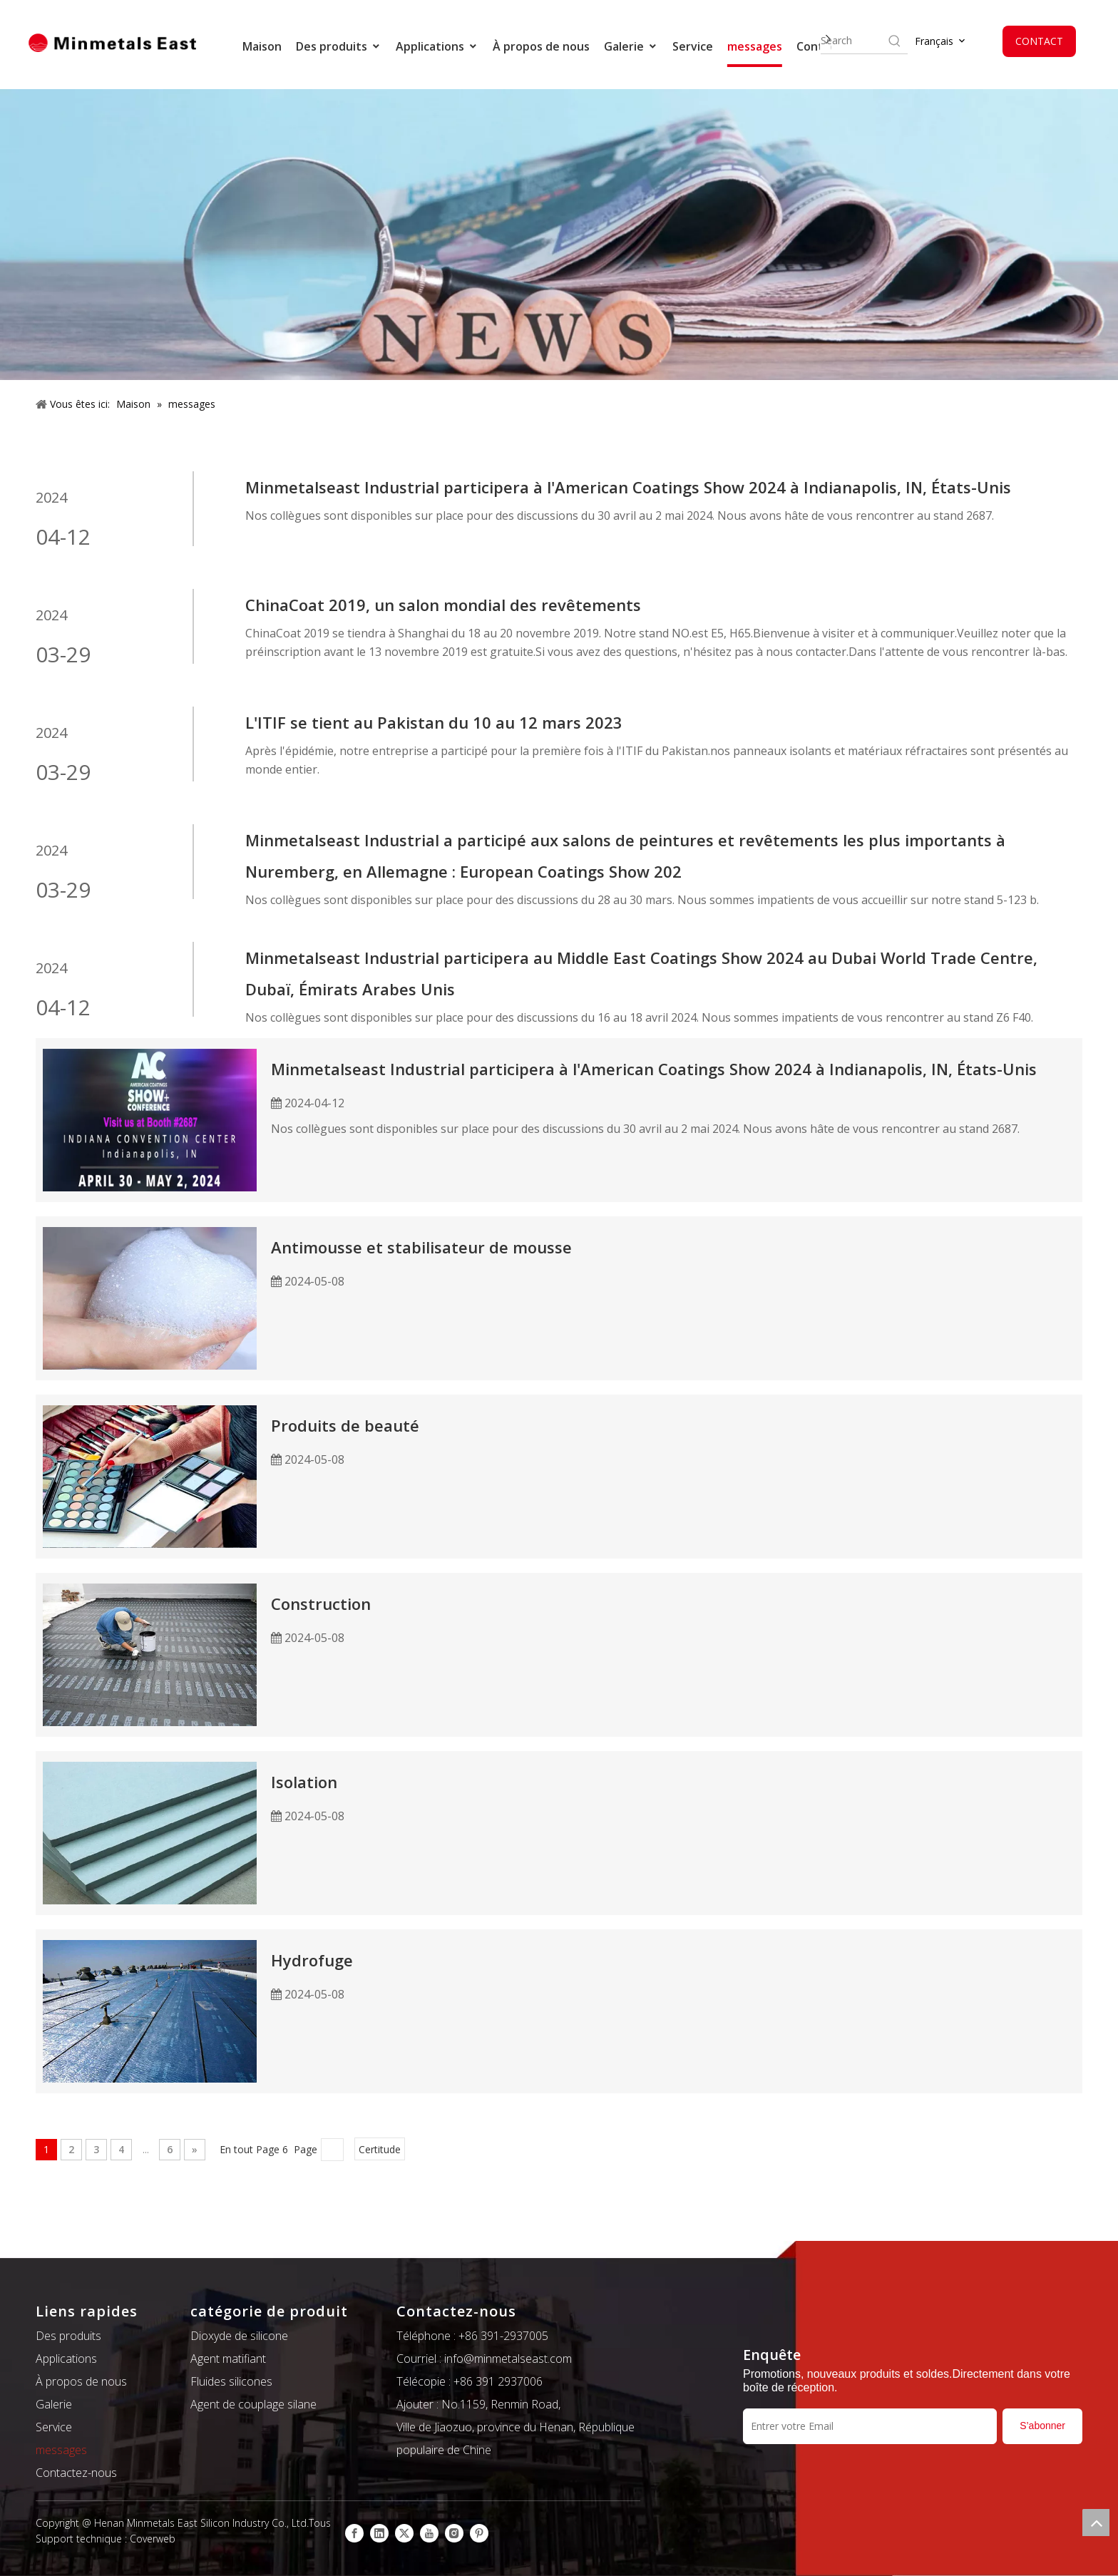 The image size is (1118, 2576). What do you see at coordinates (345, 1425) in the screenshot?
I see `Produits de beauté` at bounding box center [345, 1425].